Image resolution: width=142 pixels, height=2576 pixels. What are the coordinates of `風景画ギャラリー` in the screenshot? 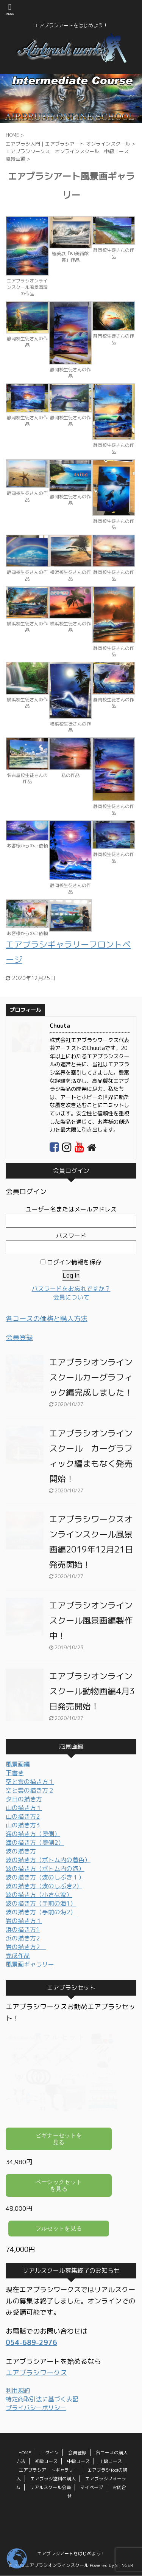 It's located at (30, 1964).